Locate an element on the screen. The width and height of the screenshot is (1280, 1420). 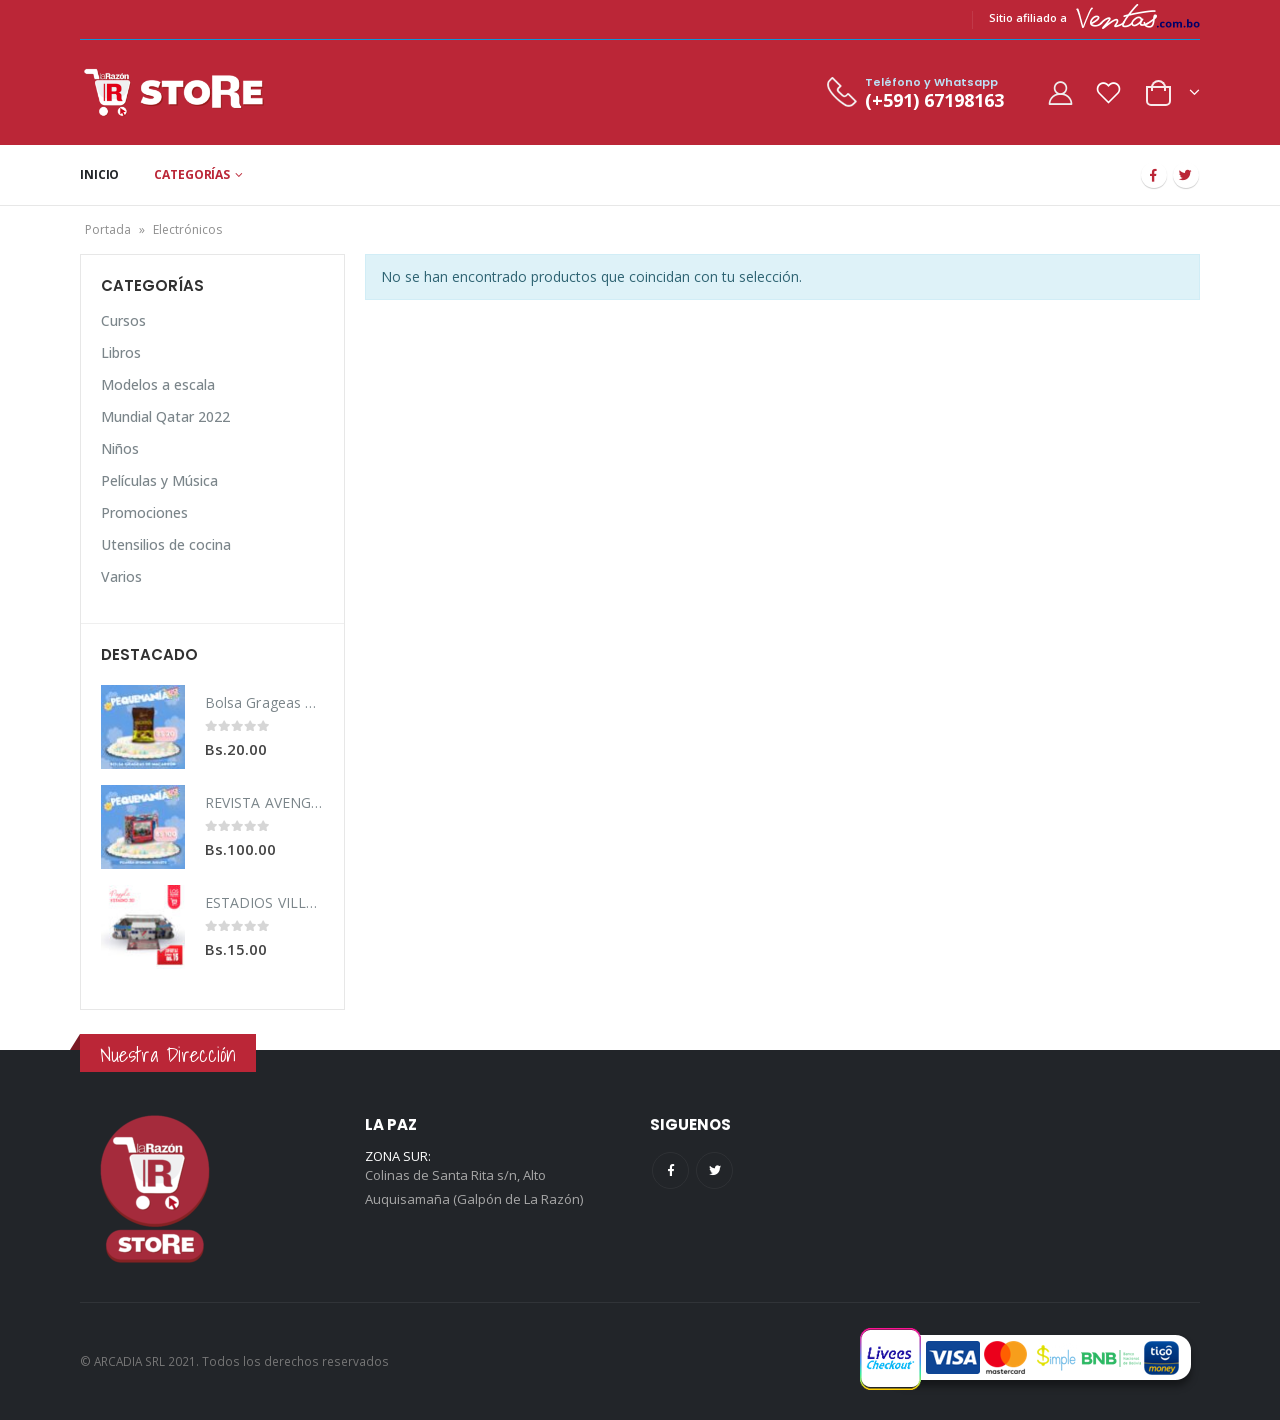
Películas y Música is located at coordinates (159, 480).